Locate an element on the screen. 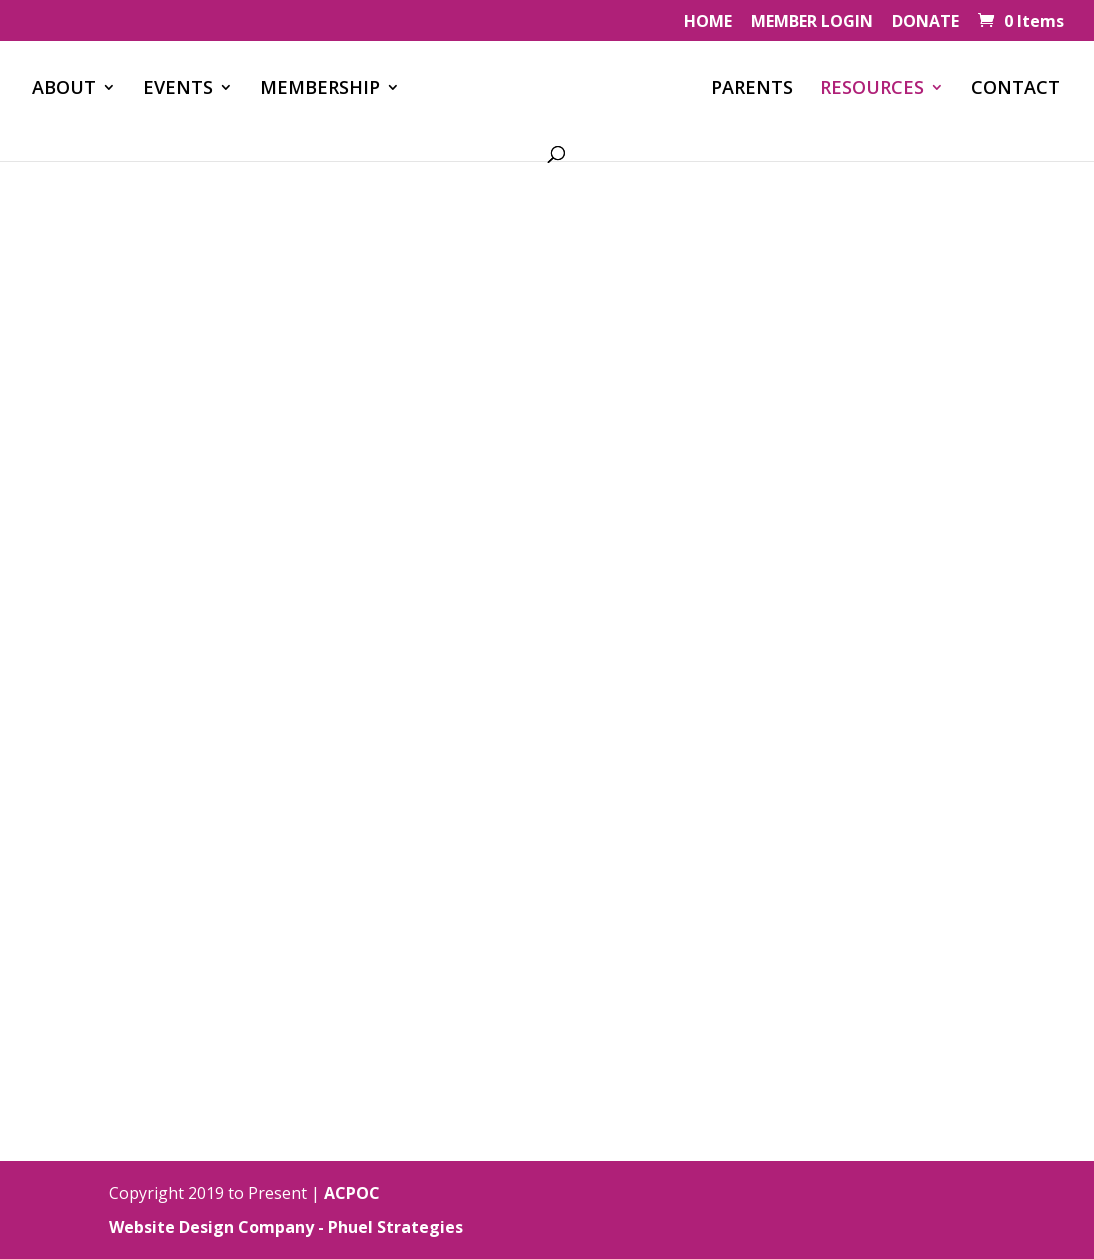  EVENTS is located at coordinates (178, 89).